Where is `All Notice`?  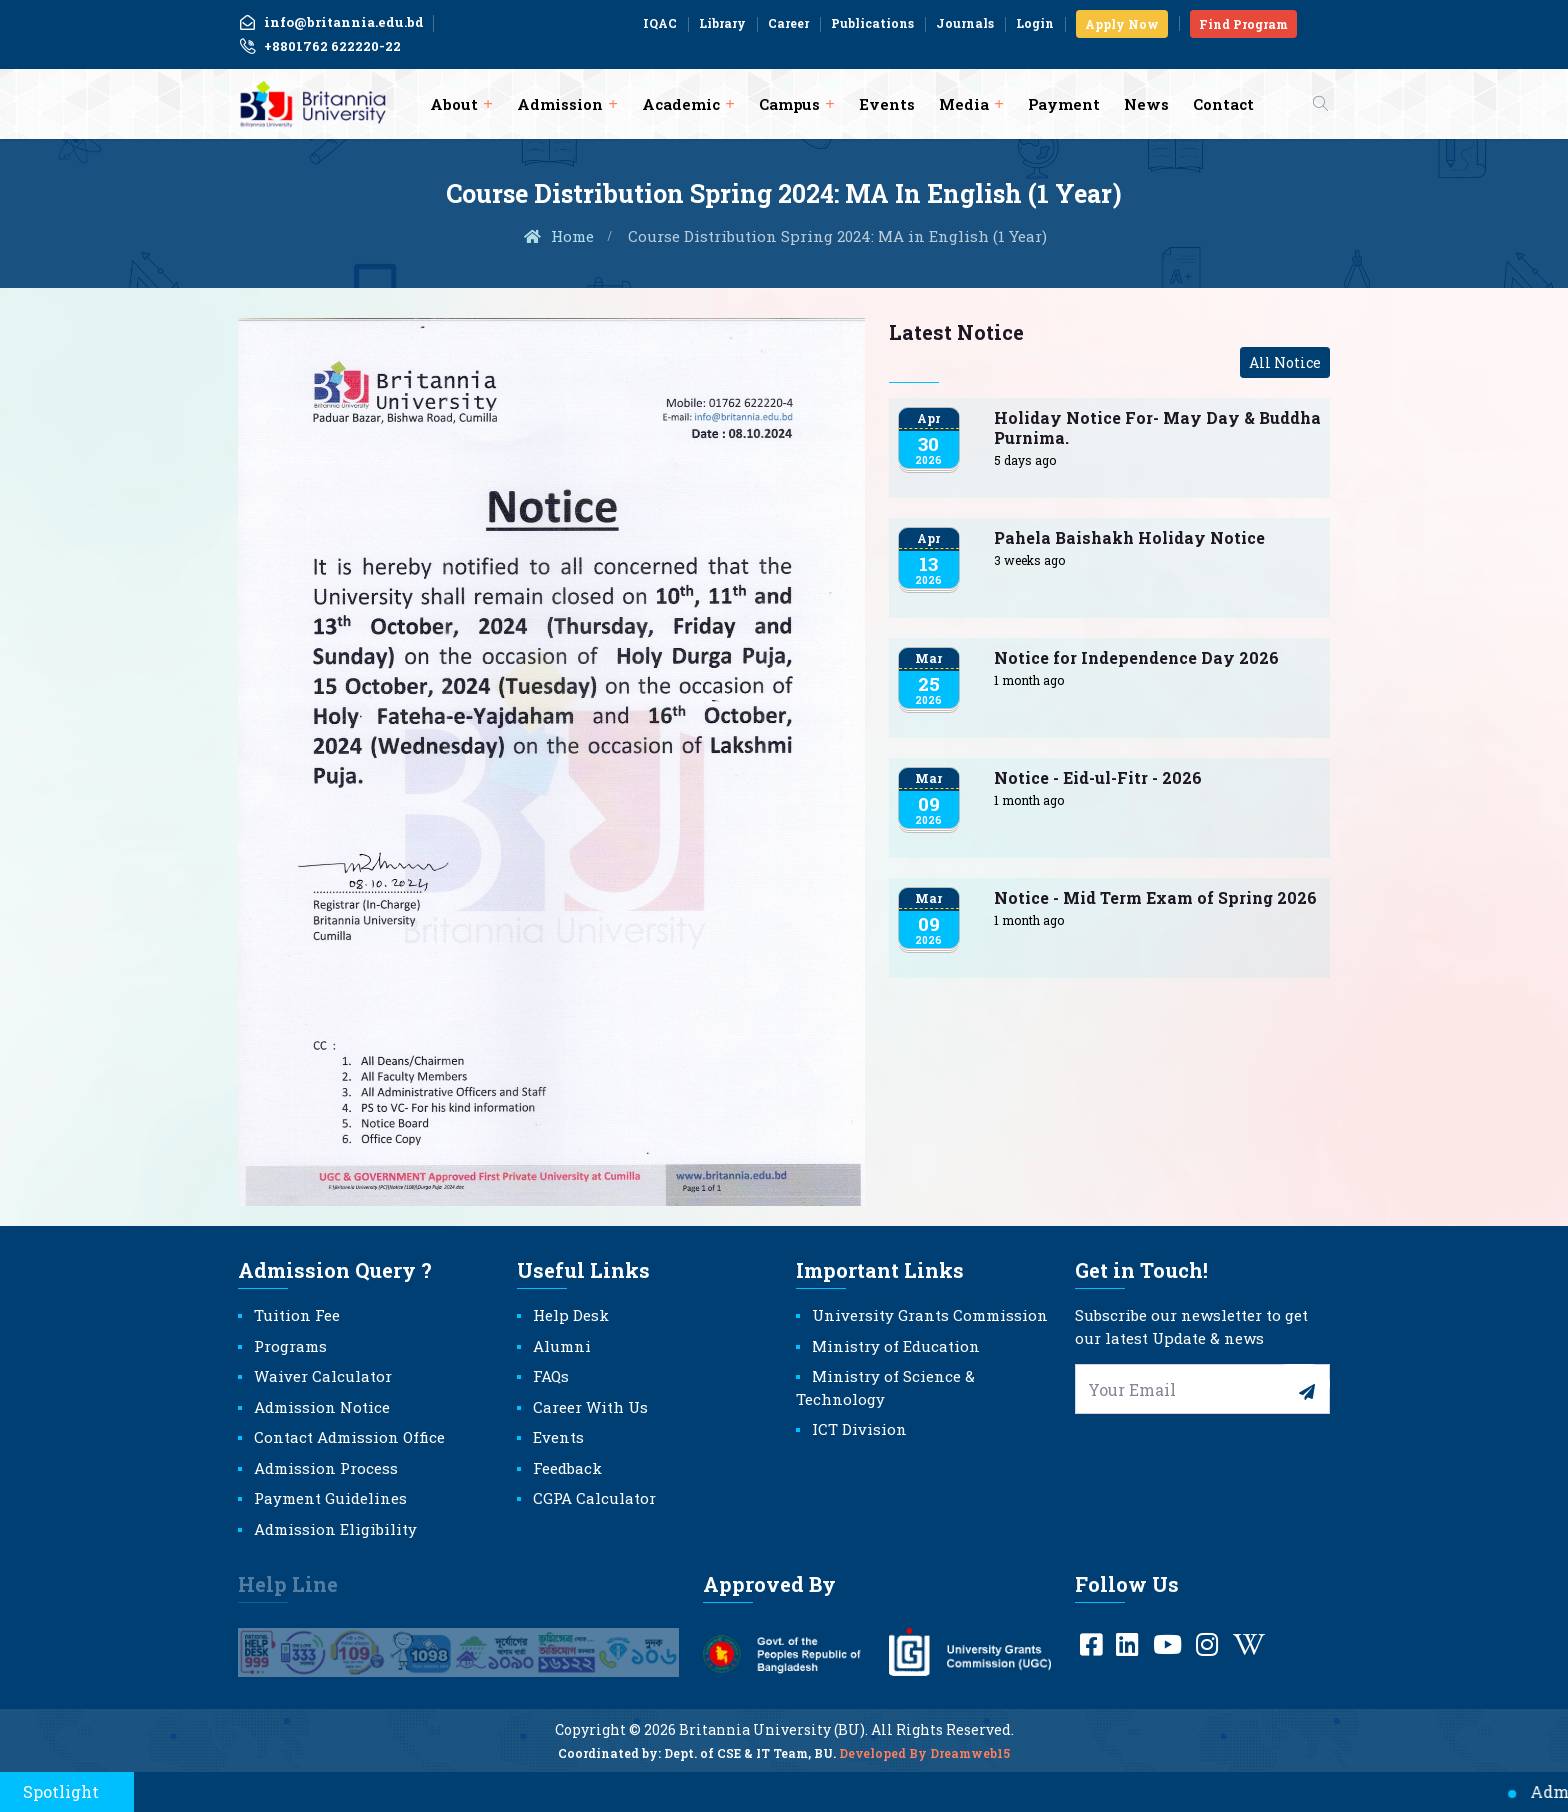 All Notice is located at coordinates (1285, 362).